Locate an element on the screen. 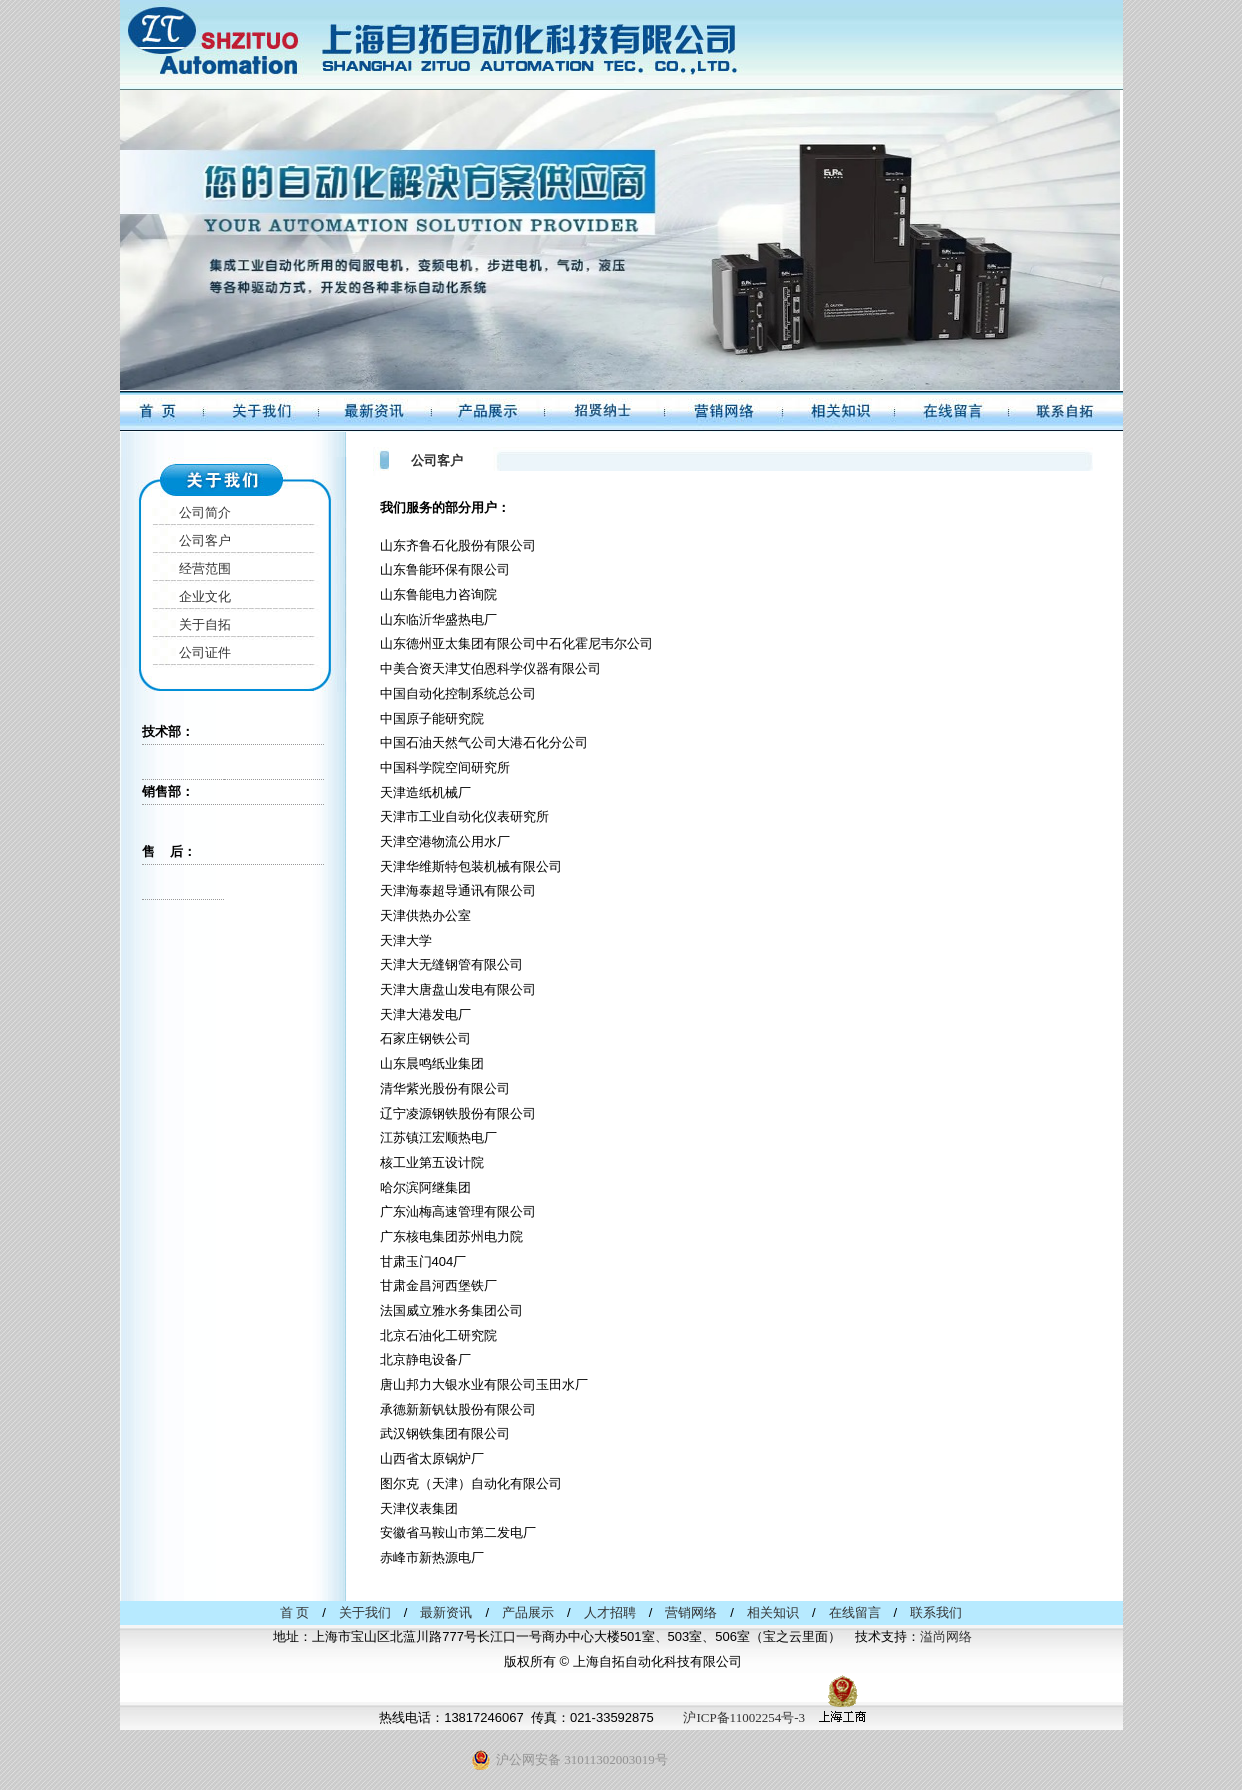 This screenshot has height=1790, width=1242. 产品展示 is located at coordinates (528, 1612).